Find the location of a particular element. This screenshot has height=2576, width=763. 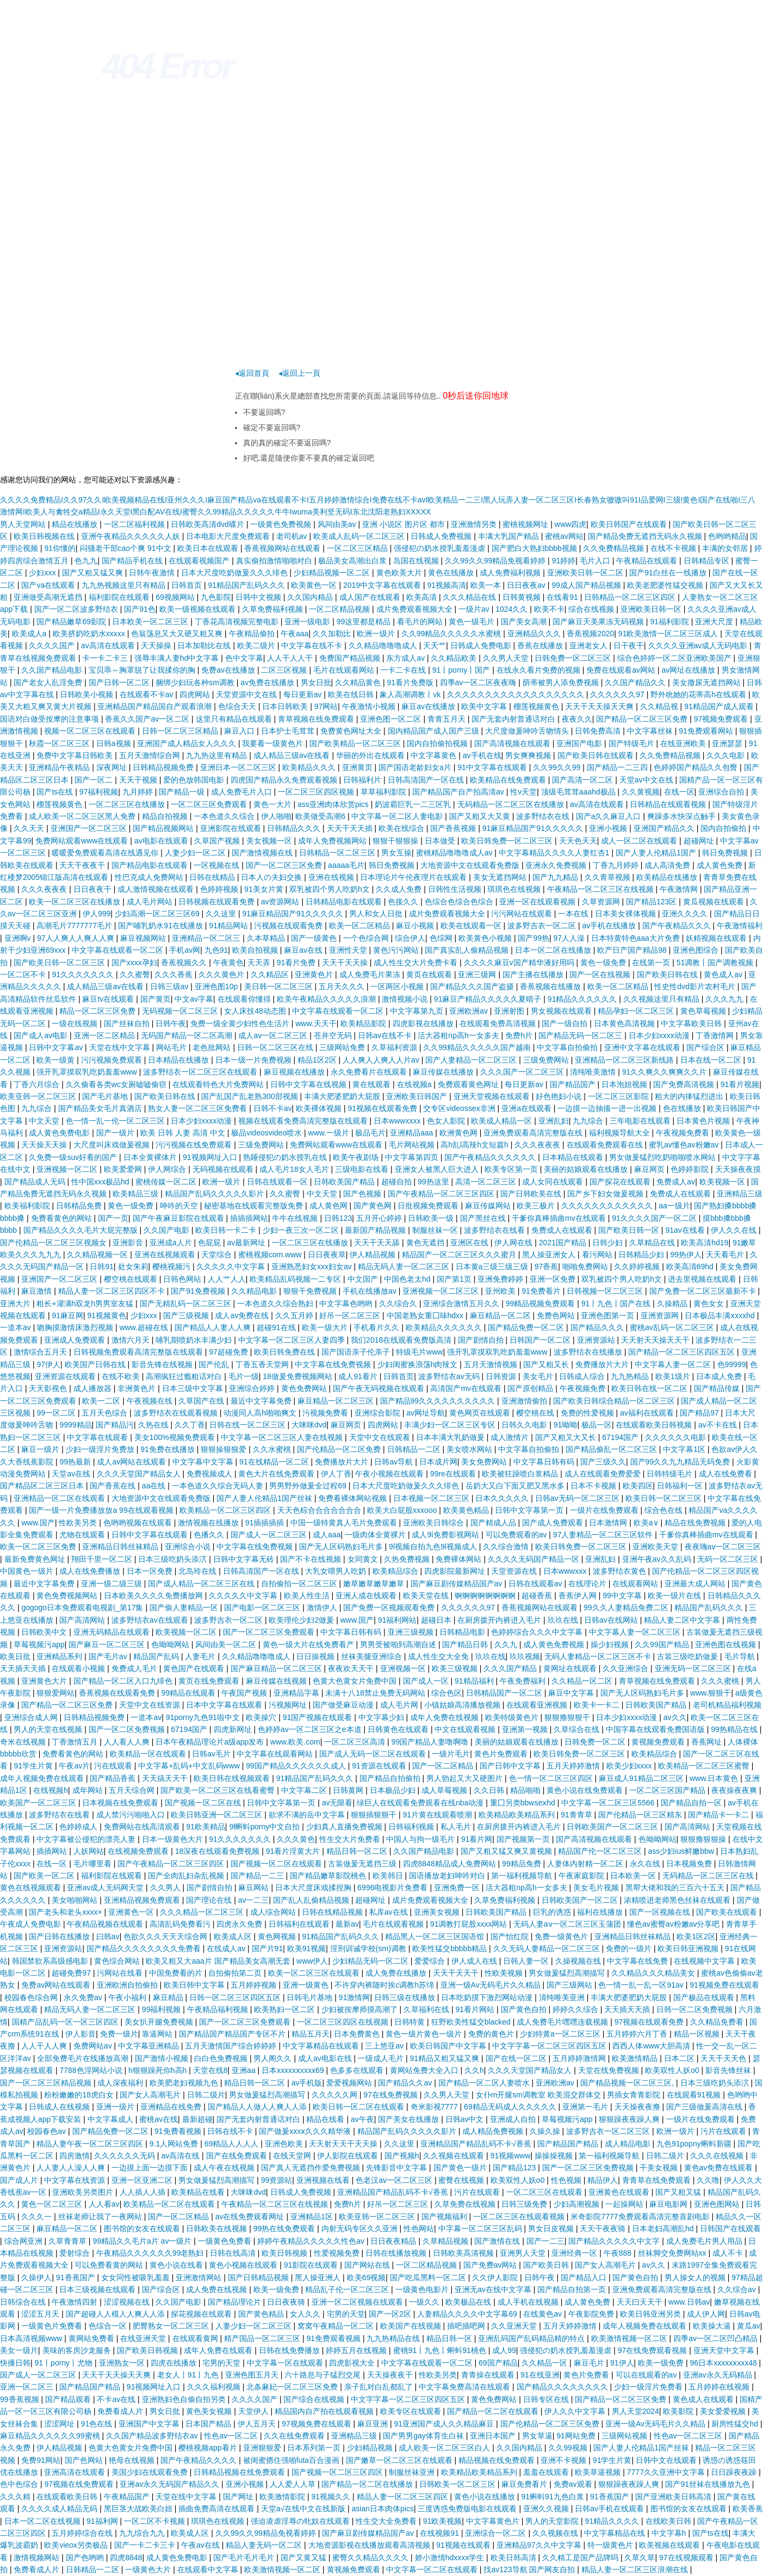

日日夜夜草 is located at coordinates (327, 1254).